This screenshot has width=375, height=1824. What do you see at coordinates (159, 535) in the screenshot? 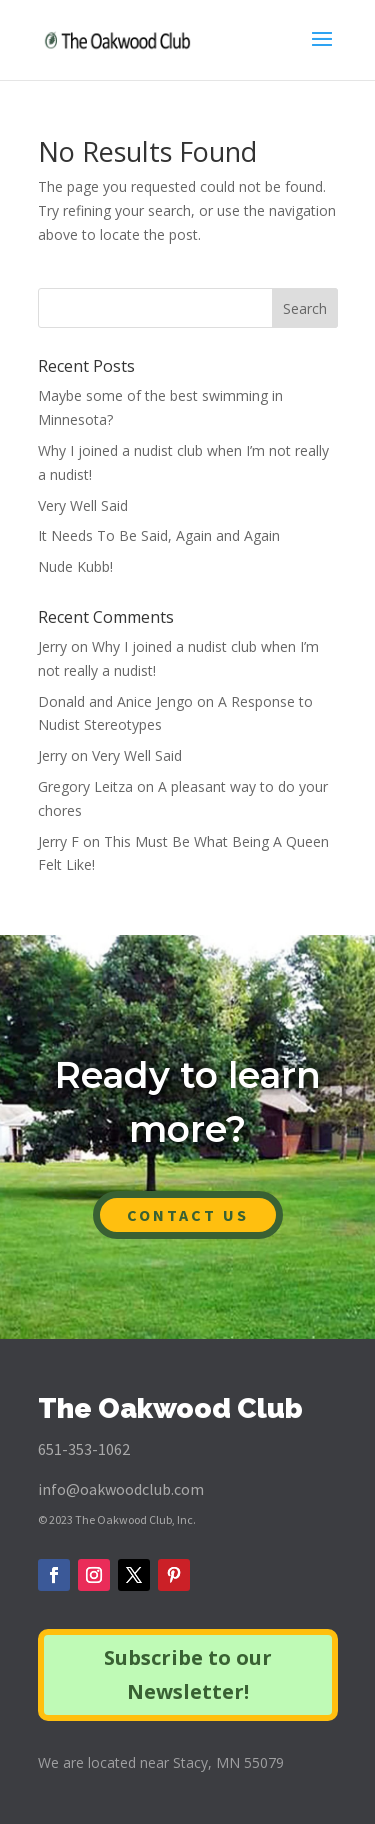
I see `It Needs To Be Said, Again and Again` at bounding box center [159, 535].